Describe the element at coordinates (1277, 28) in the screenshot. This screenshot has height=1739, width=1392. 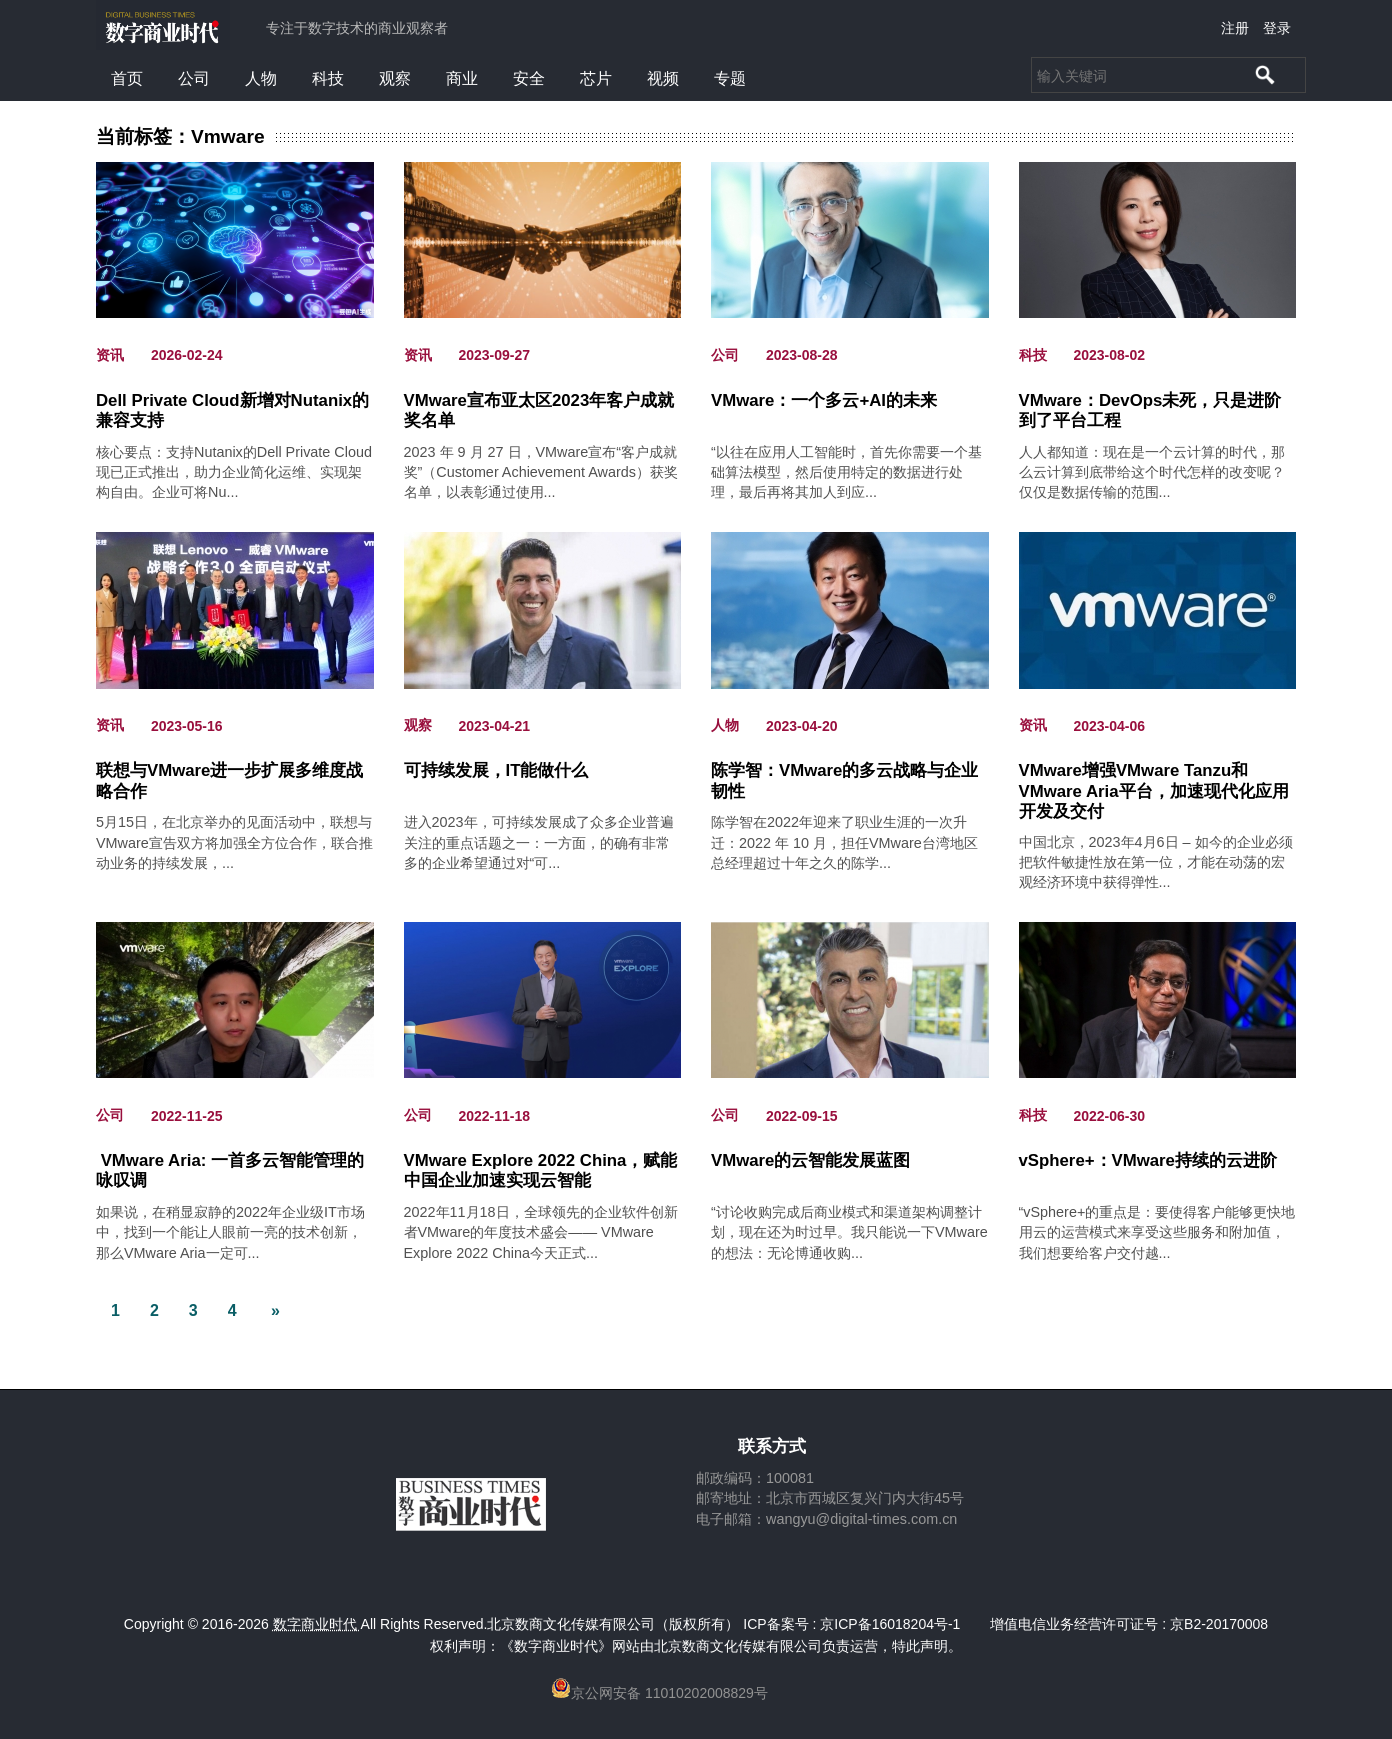
I see `登录` at that location.